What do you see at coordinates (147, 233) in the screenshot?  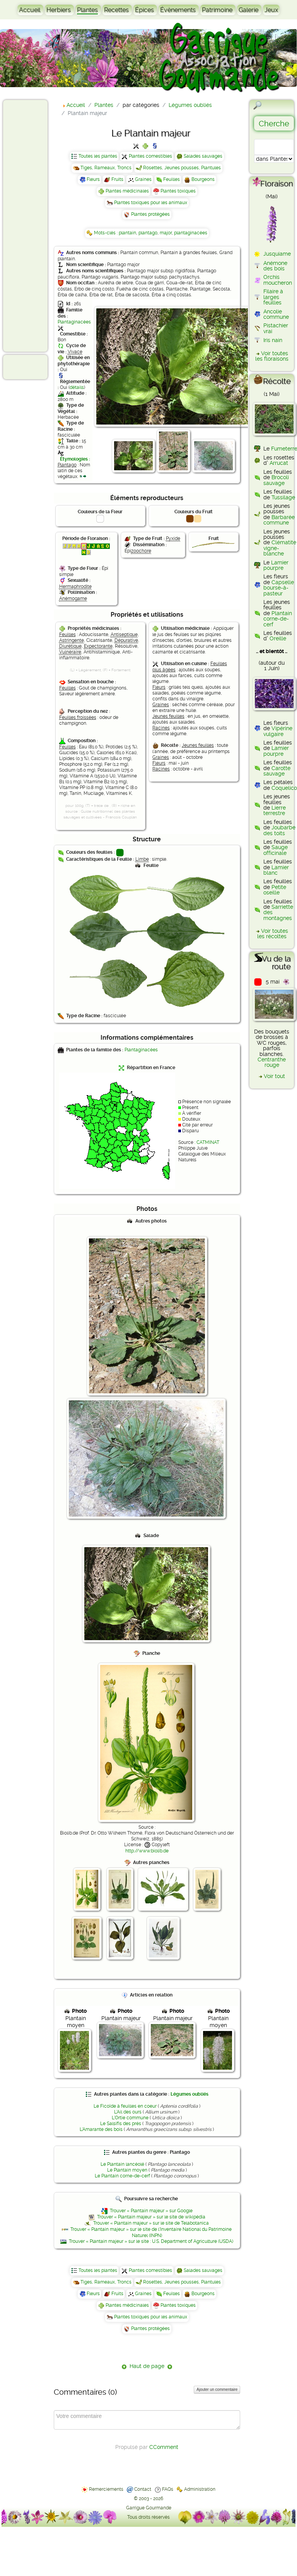 I see `plantago` at bounding box center [147, 233].